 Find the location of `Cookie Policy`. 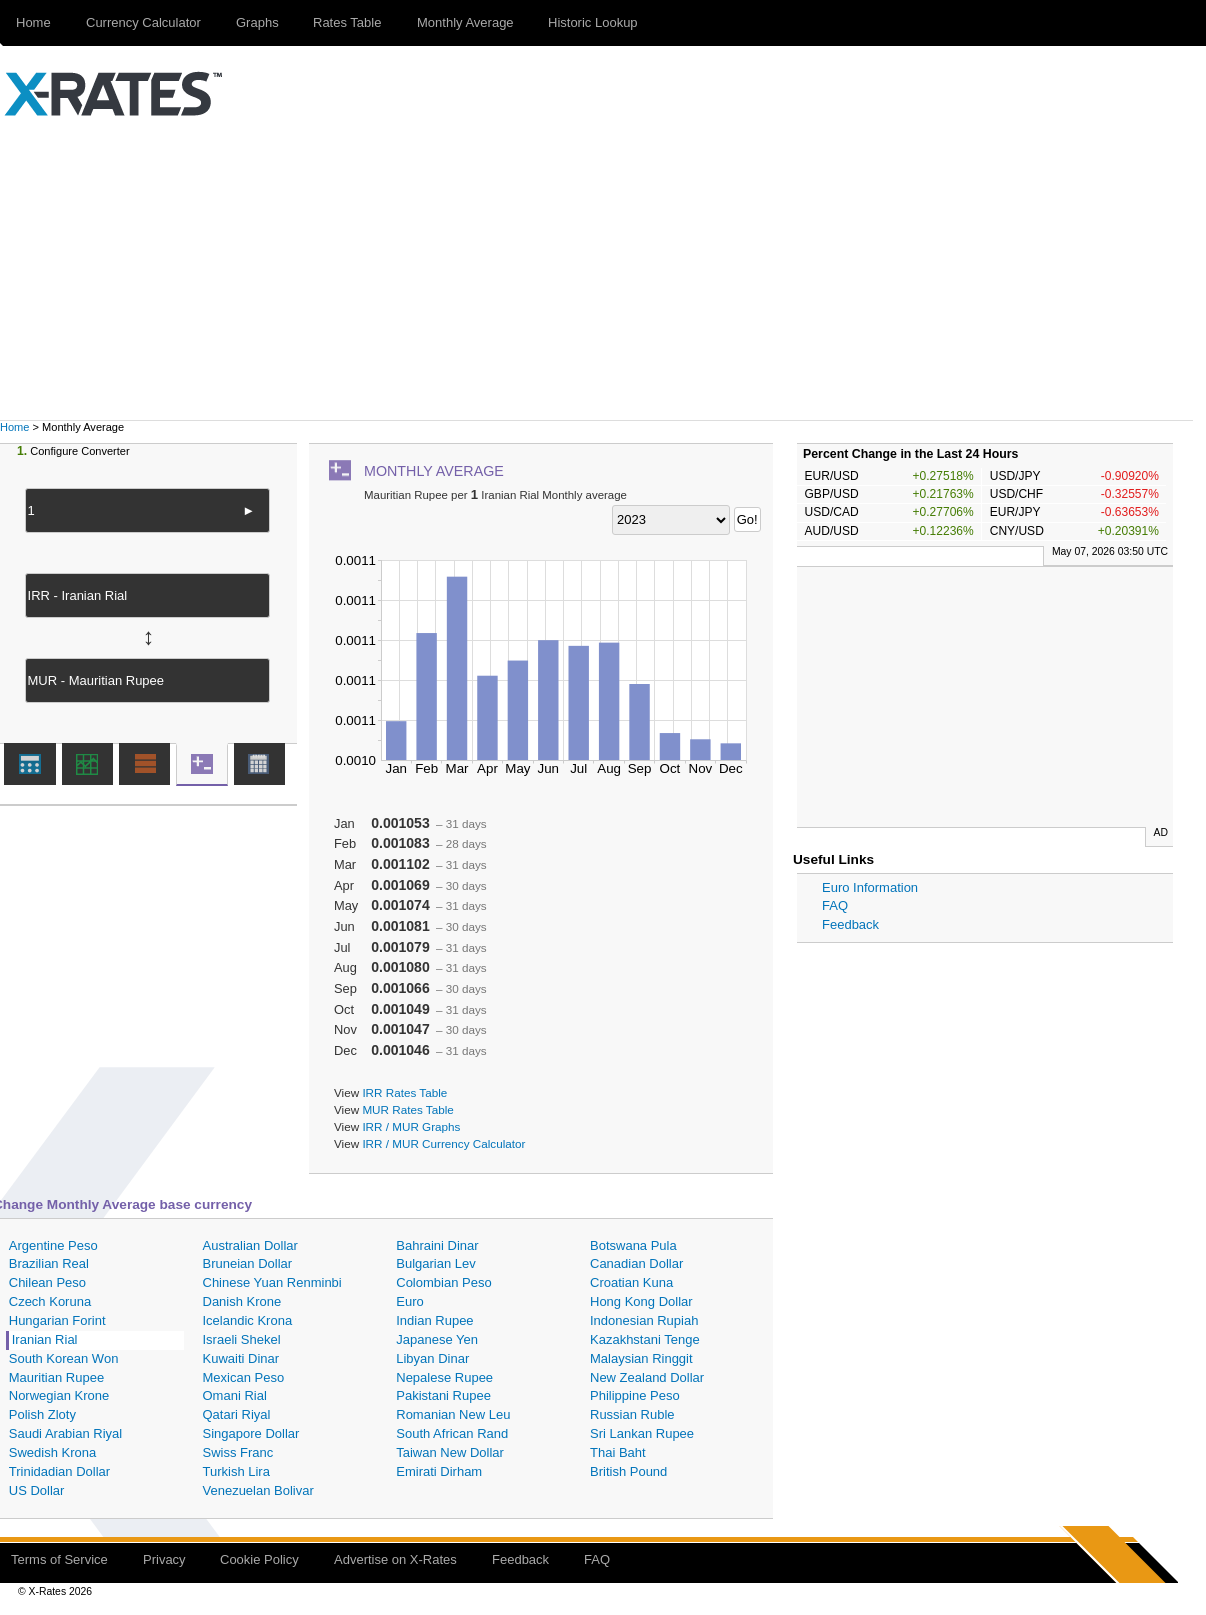

Cookie Policy is located at coordinates (259, 1559).